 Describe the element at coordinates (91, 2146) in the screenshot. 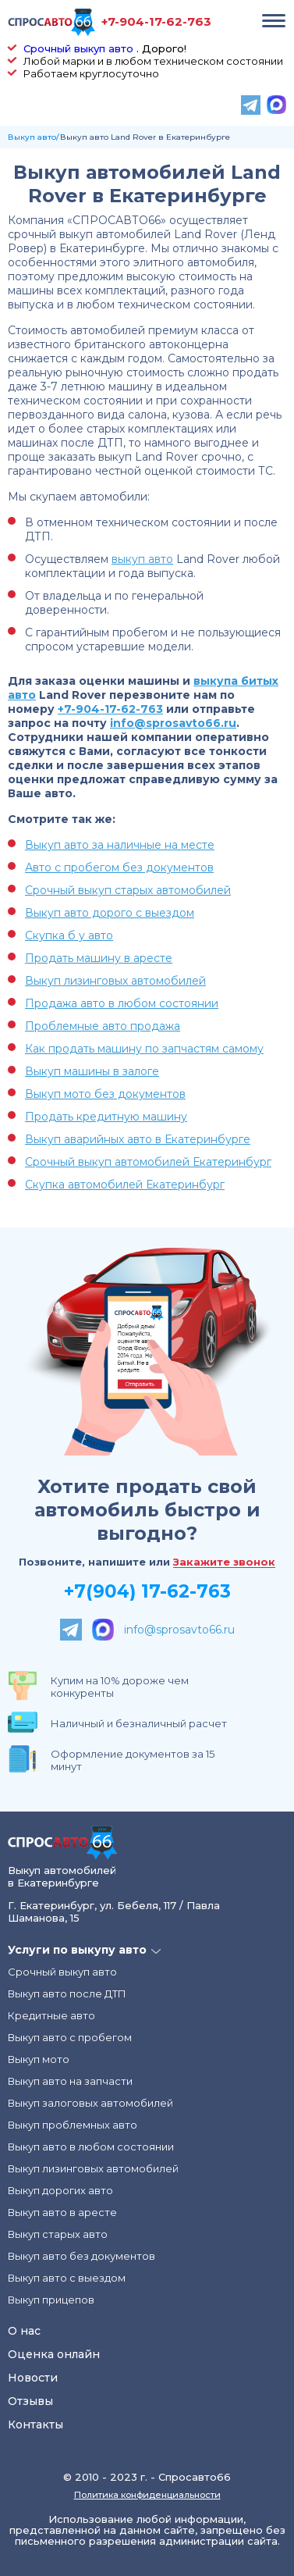

I see `Выкуп авто в любом состоянии` at that location.